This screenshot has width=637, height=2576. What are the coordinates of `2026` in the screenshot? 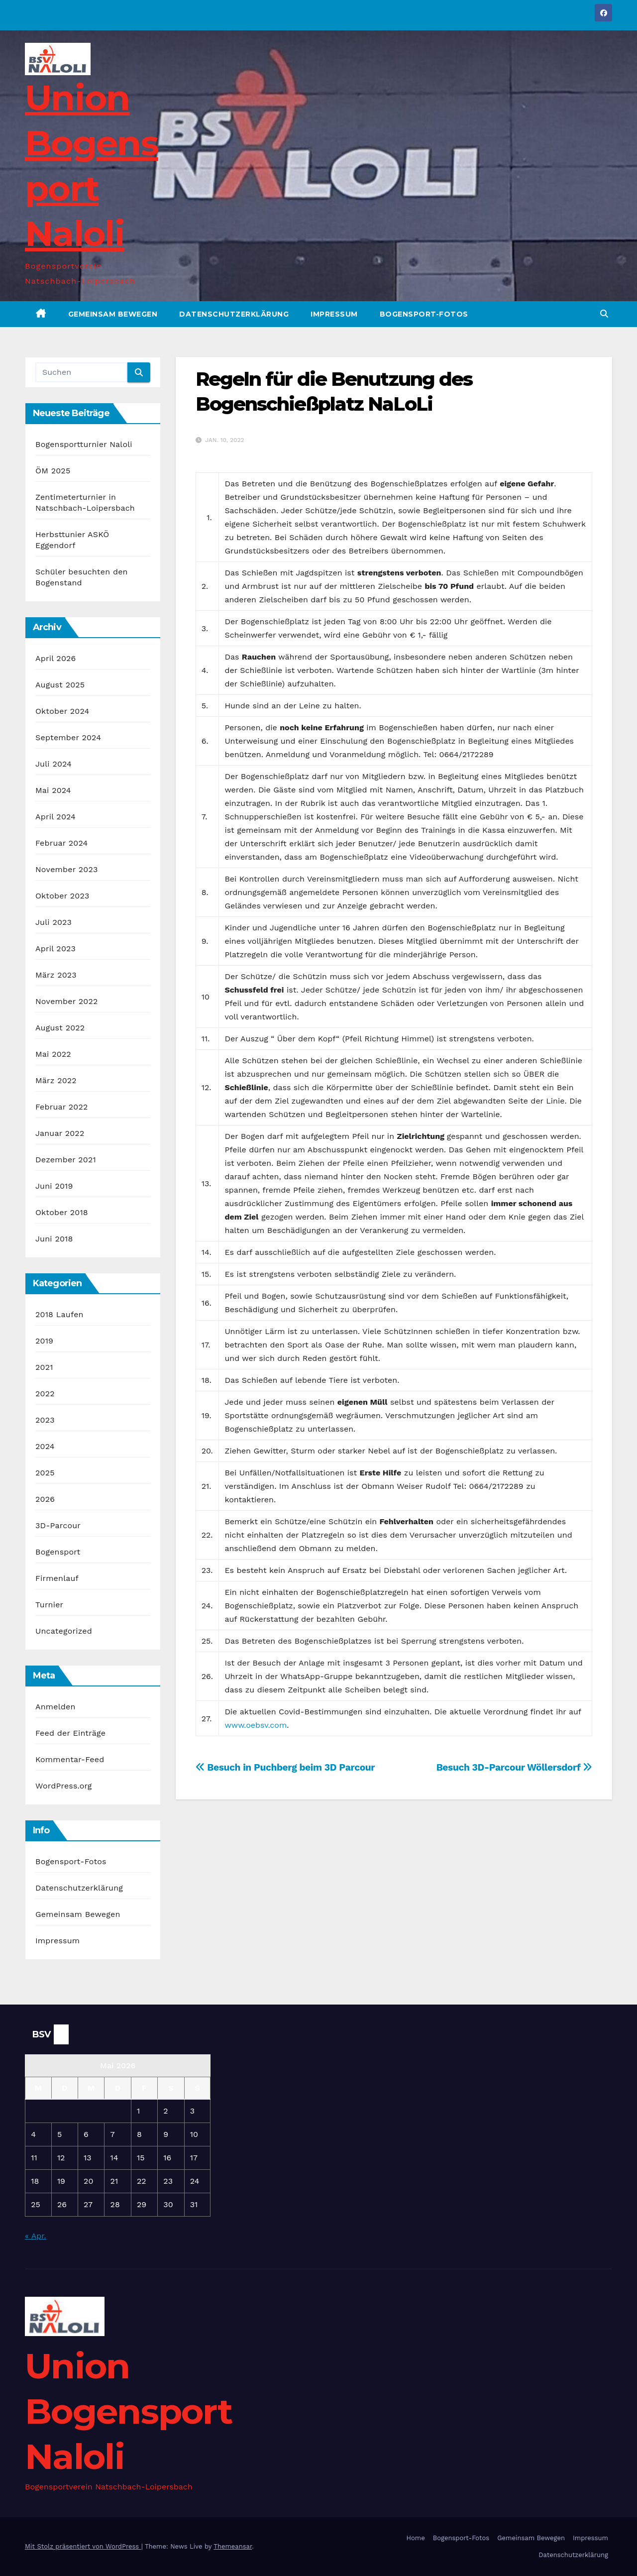 It's located at (45, 1499).